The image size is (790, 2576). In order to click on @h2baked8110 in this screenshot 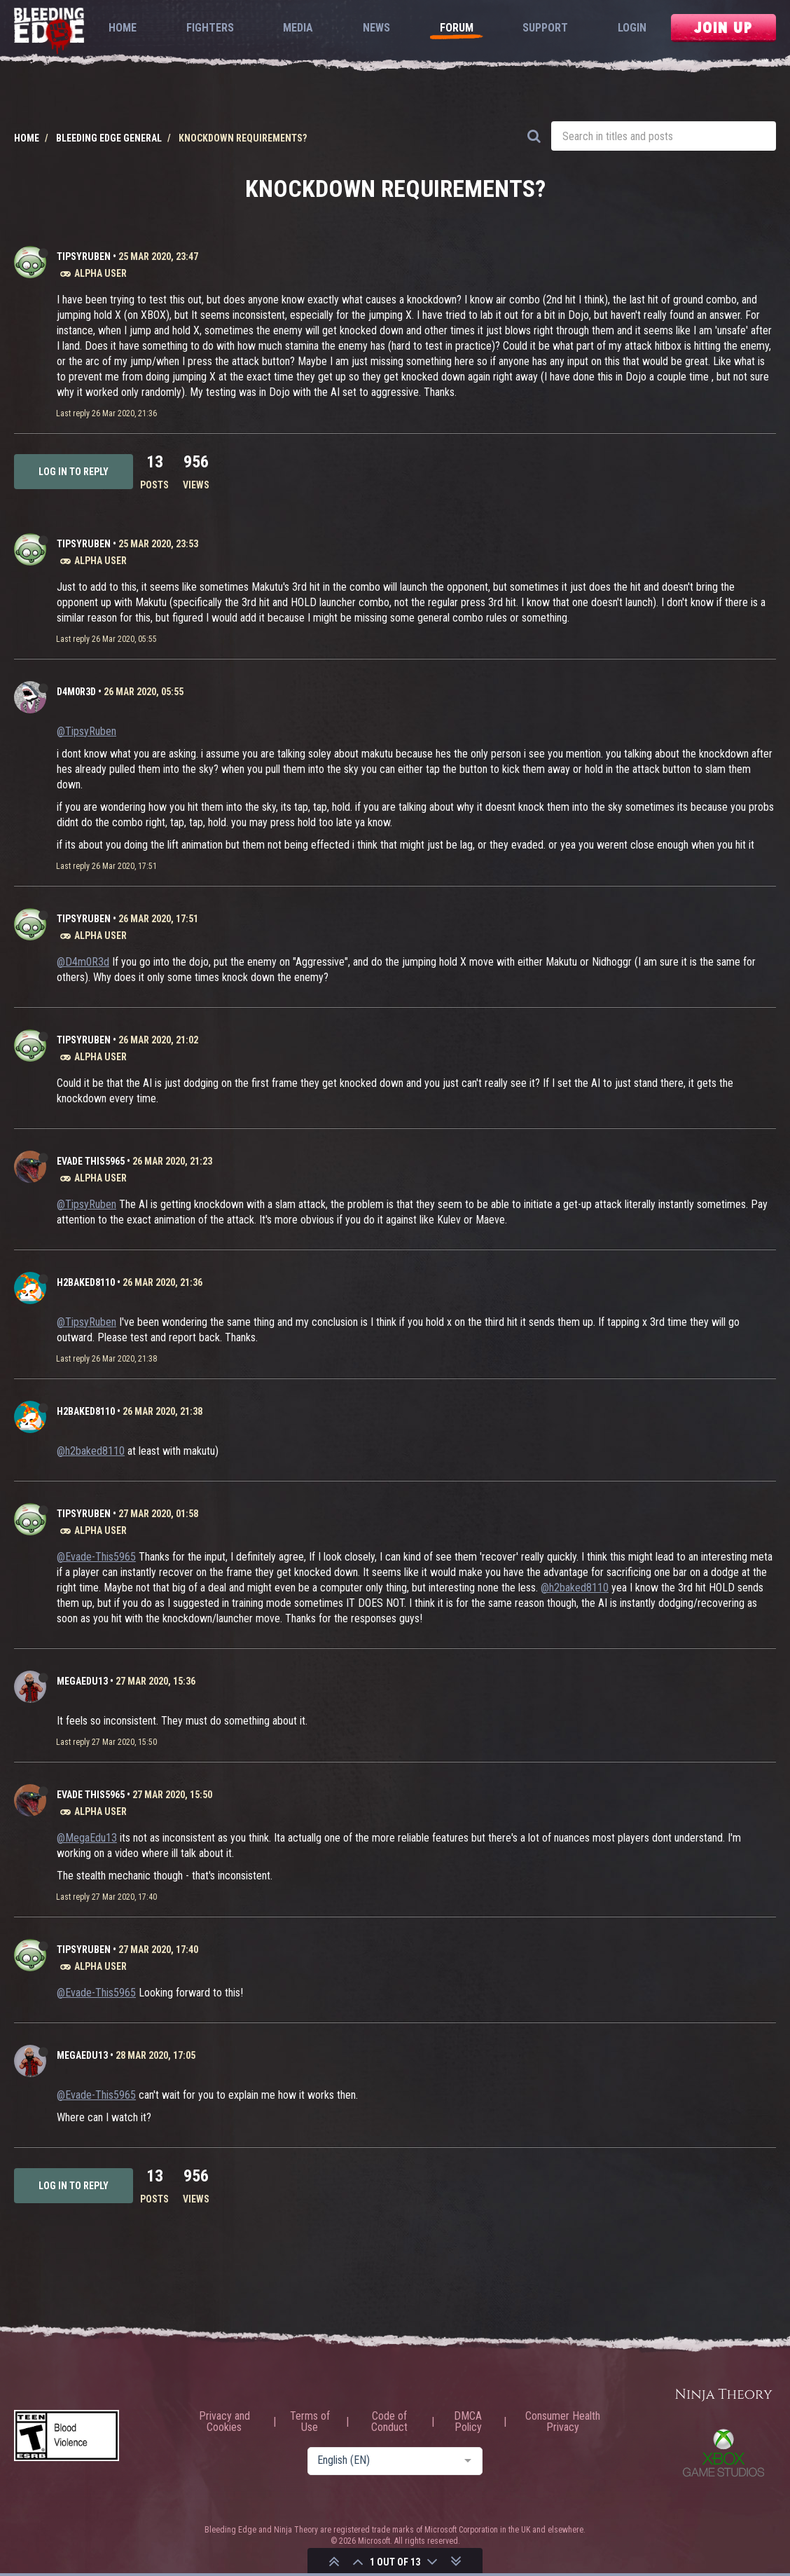, I will do `click(91, 1451)`.